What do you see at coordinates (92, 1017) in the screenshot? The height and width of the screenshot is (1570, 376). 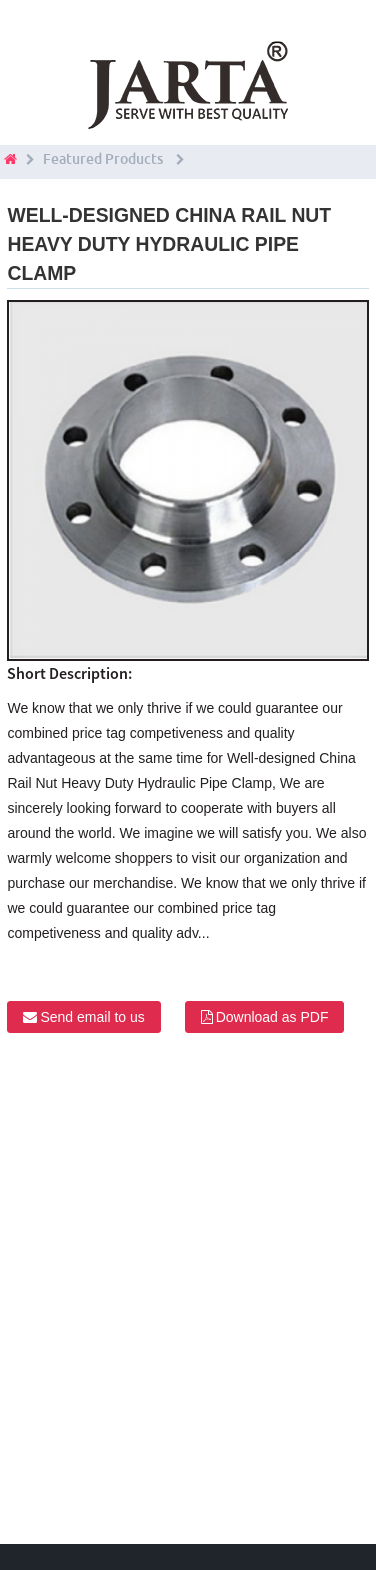 I see `Send email to us` at bounding box center [92, 1017].